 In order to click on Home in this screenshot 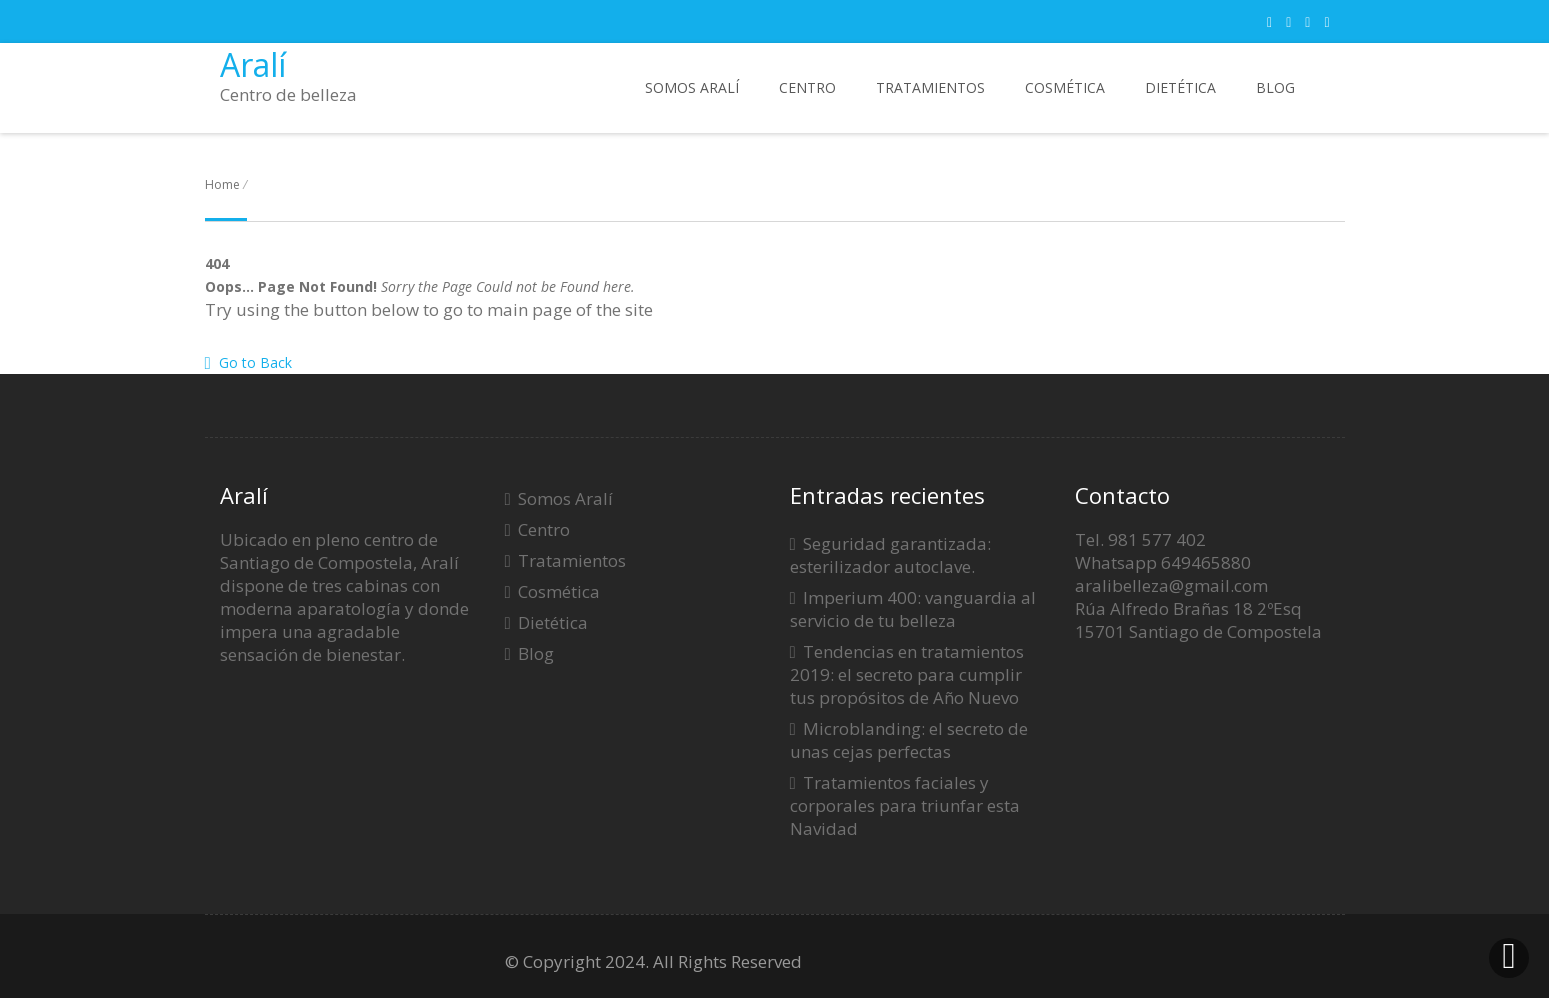, I will do `click(222, 184)`.